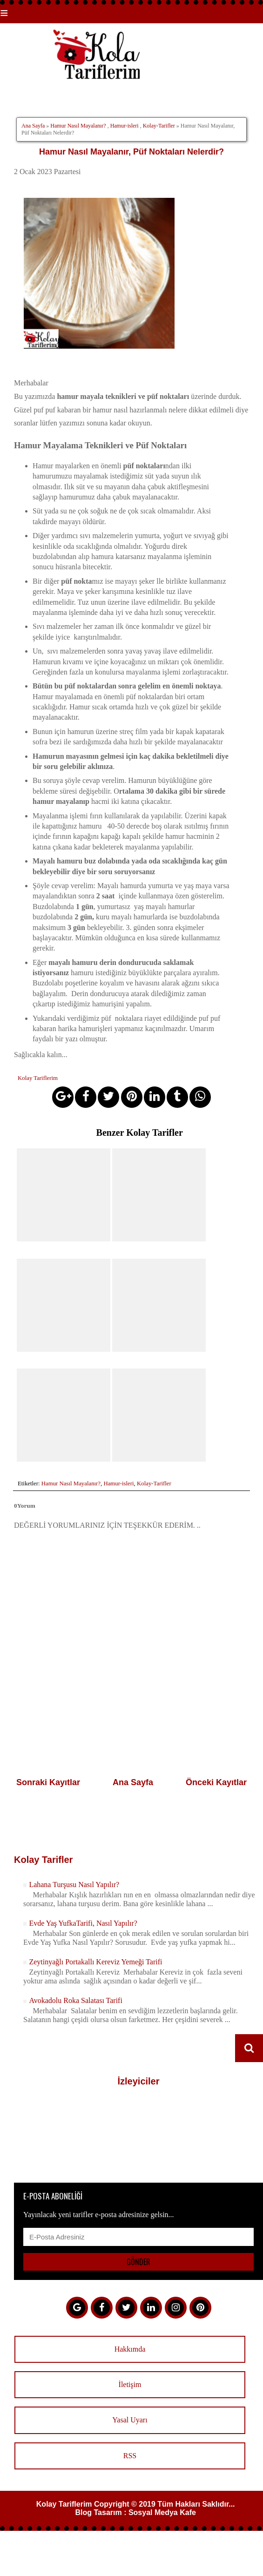 This screenshot has height=2576, width=263. Describe the element at coordinates (129, 2418) in the screenshot. I see `Yasal Uyarı` at that location.